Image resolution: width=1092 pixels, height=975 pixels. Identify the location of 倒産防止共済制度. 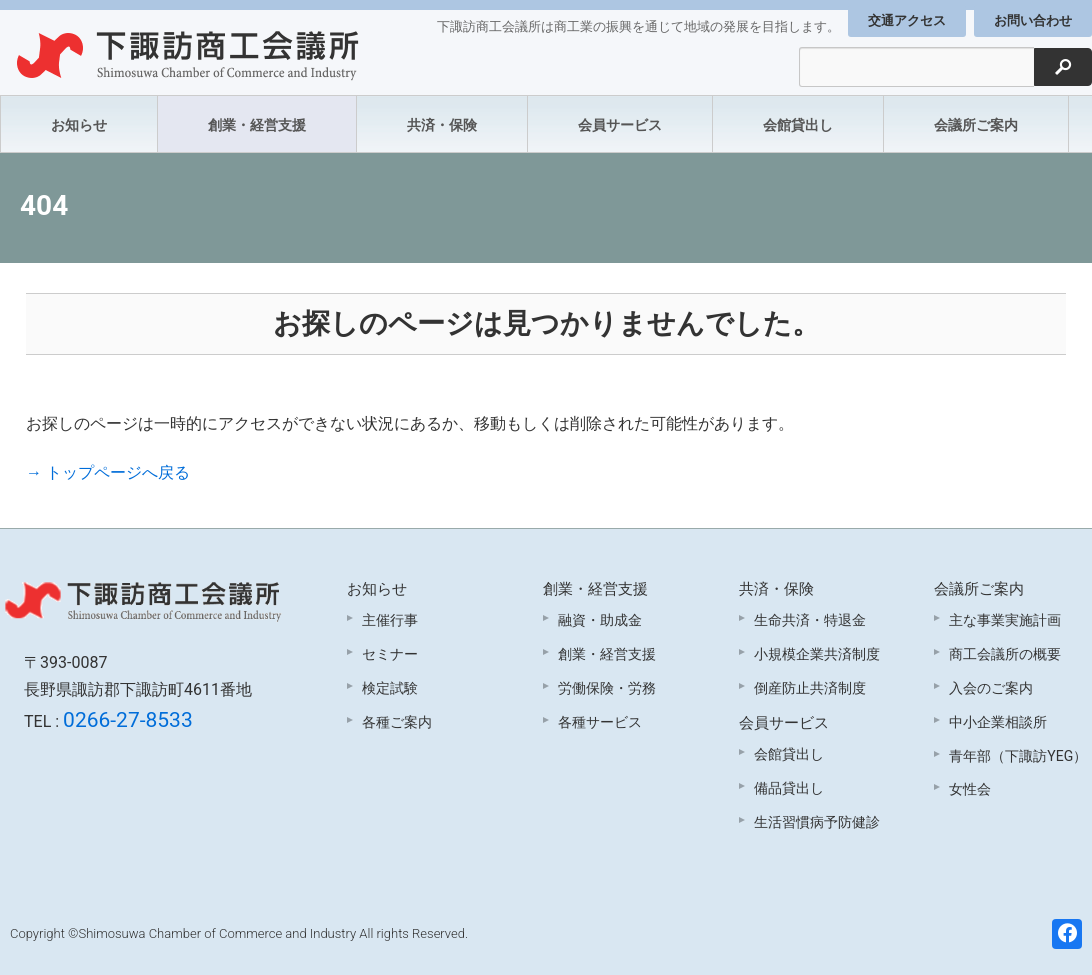
(810, 688).